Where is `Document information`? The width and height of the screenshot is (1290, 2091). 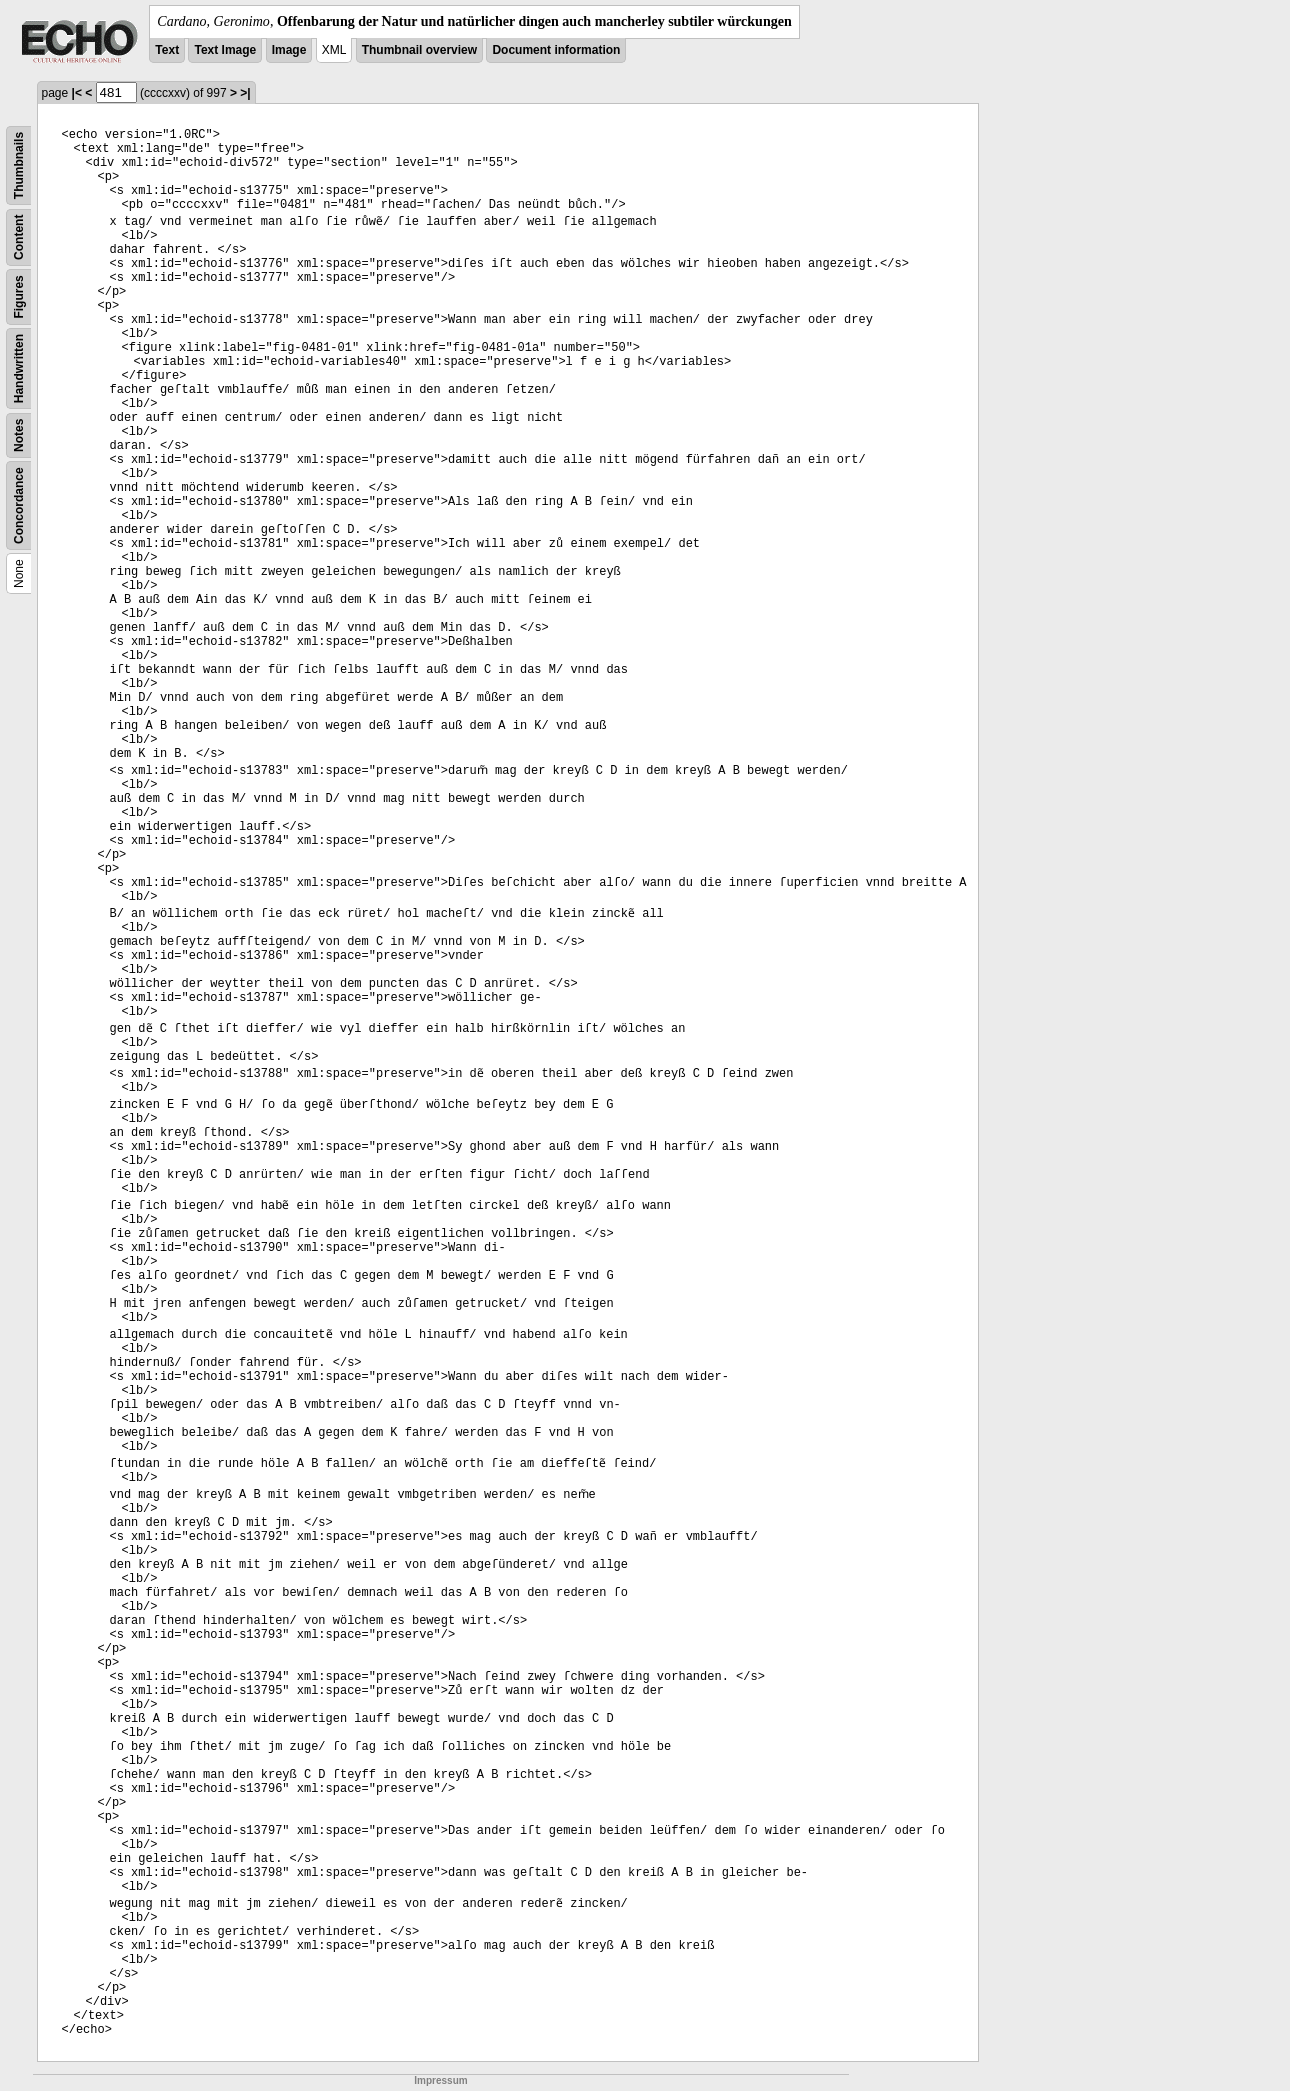 Document information is located at coordinates (556, 50).